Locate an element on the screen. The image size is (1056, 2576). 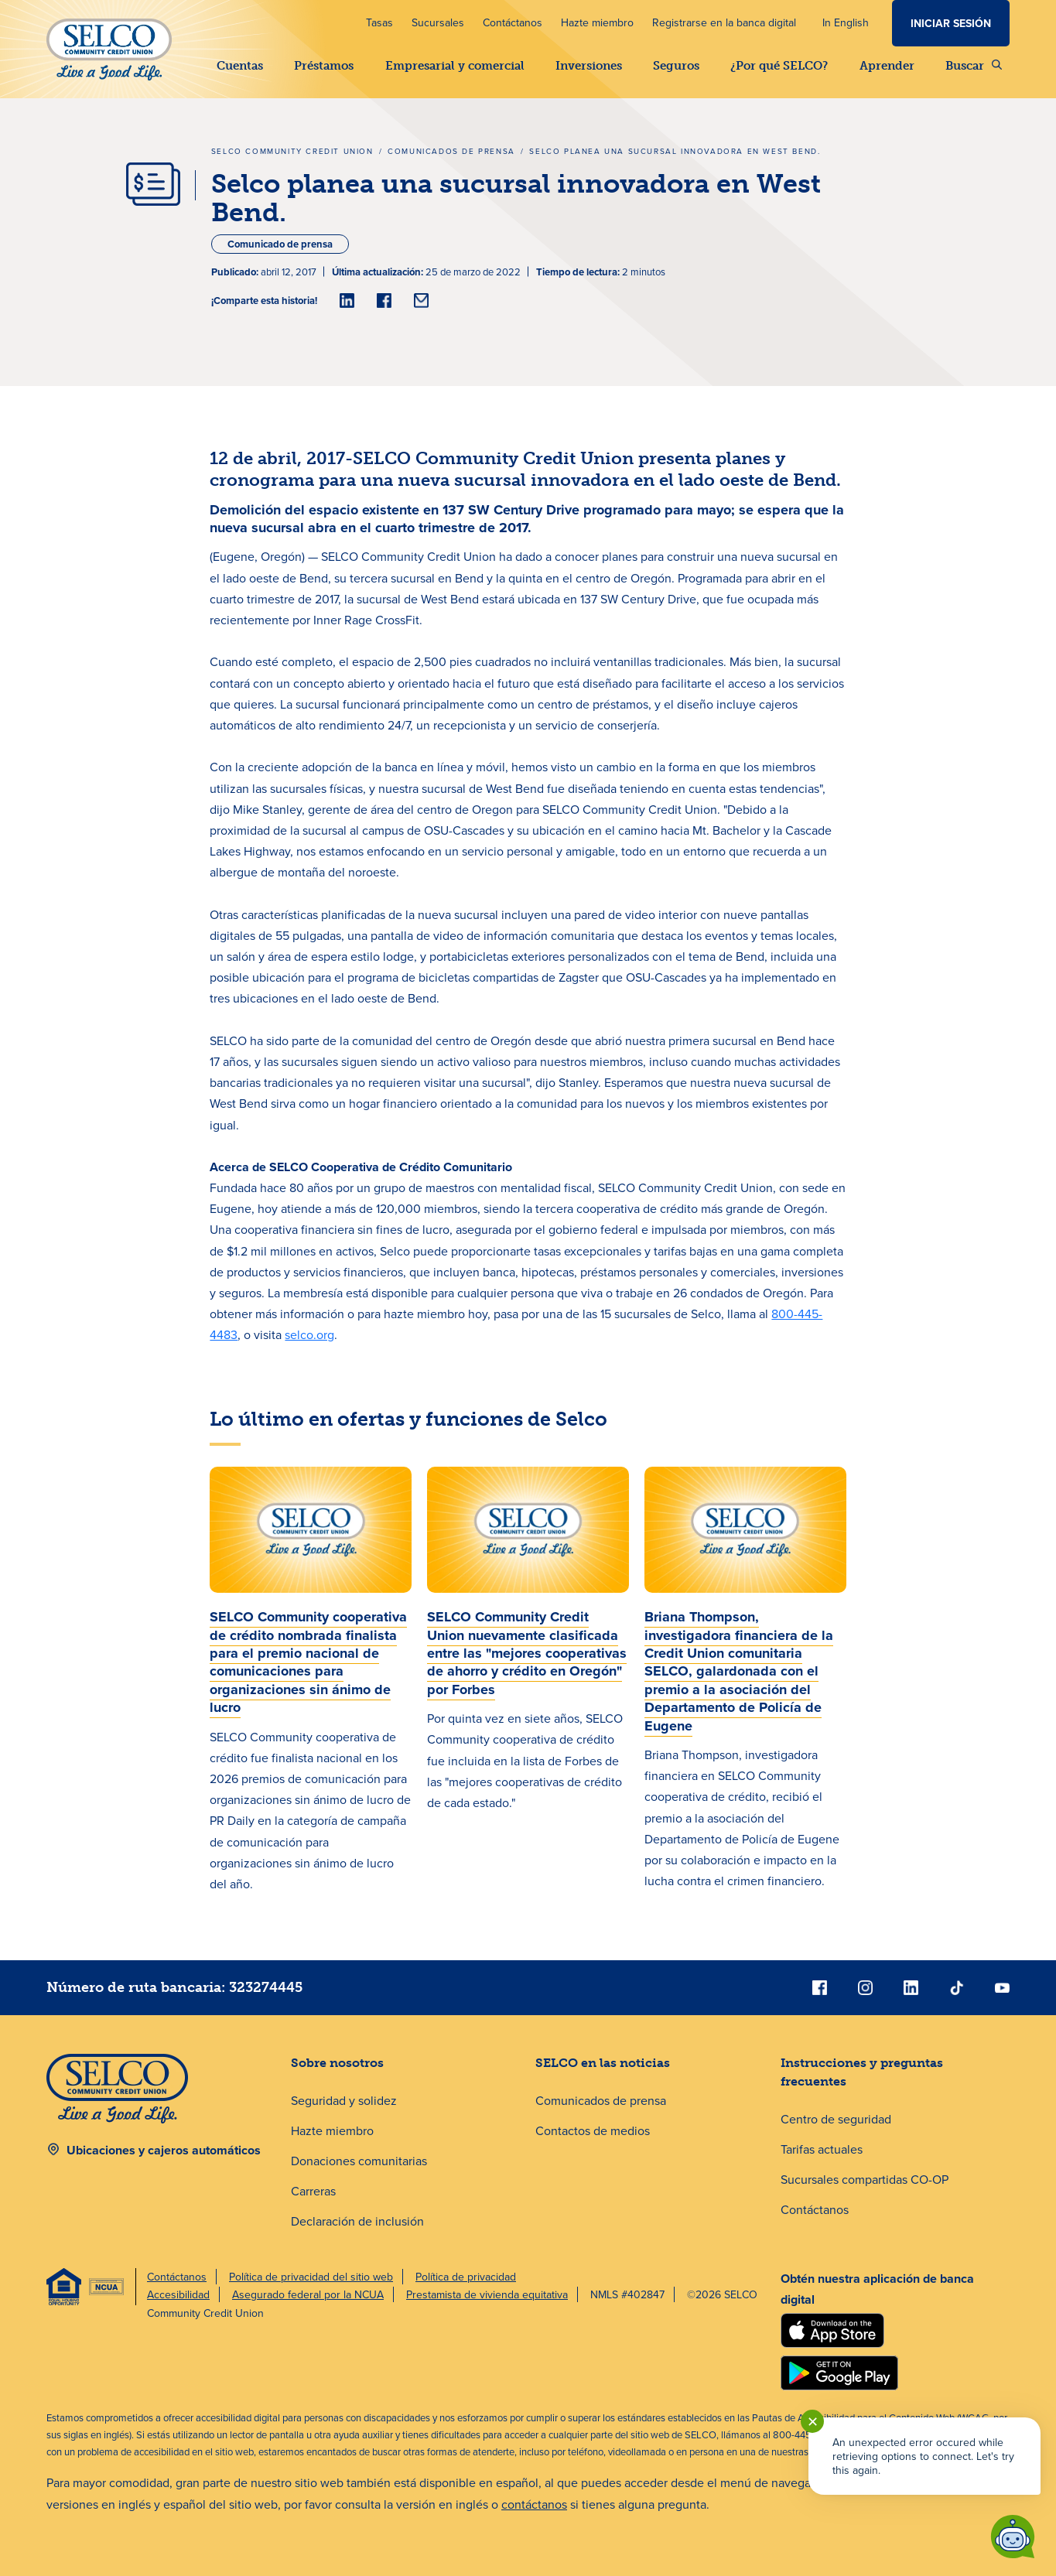
¿Por qué SELCO? [button] is located at coordinates (779, 66).